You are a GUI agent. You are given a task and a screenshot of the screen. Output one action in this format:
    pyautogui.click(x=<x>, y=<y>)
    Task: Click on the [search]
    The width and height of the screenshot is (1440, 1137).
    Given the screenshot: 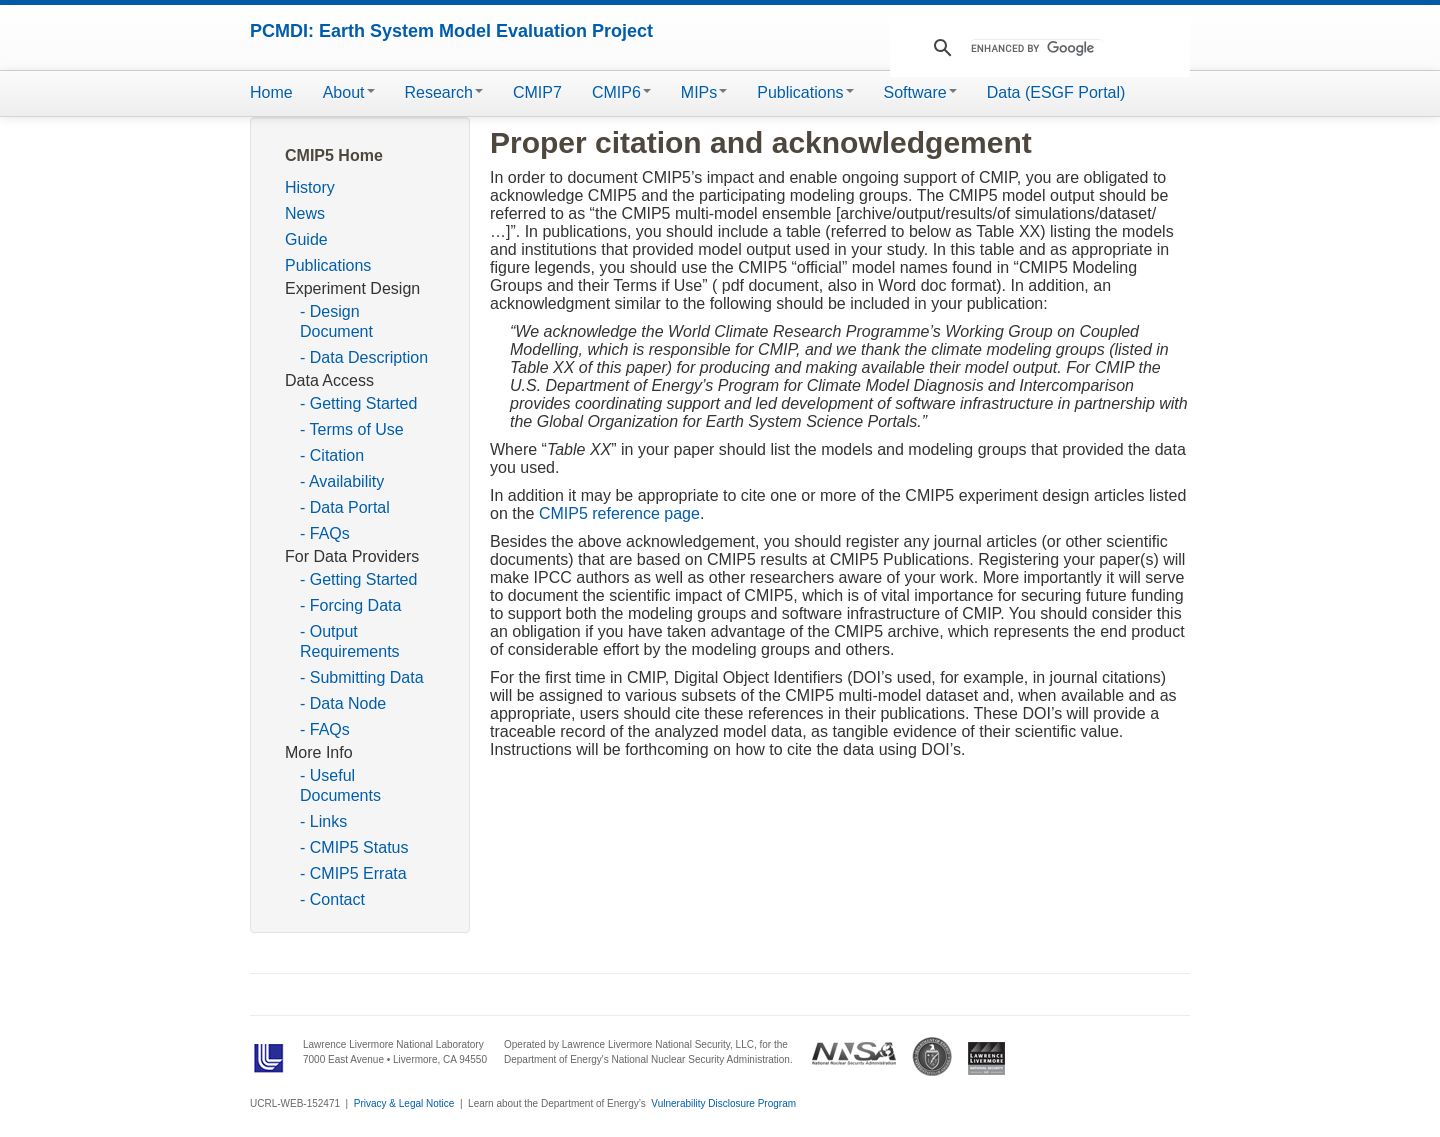 What is the action you would take?
    pyautogui.click(x=1037, y=49)
    